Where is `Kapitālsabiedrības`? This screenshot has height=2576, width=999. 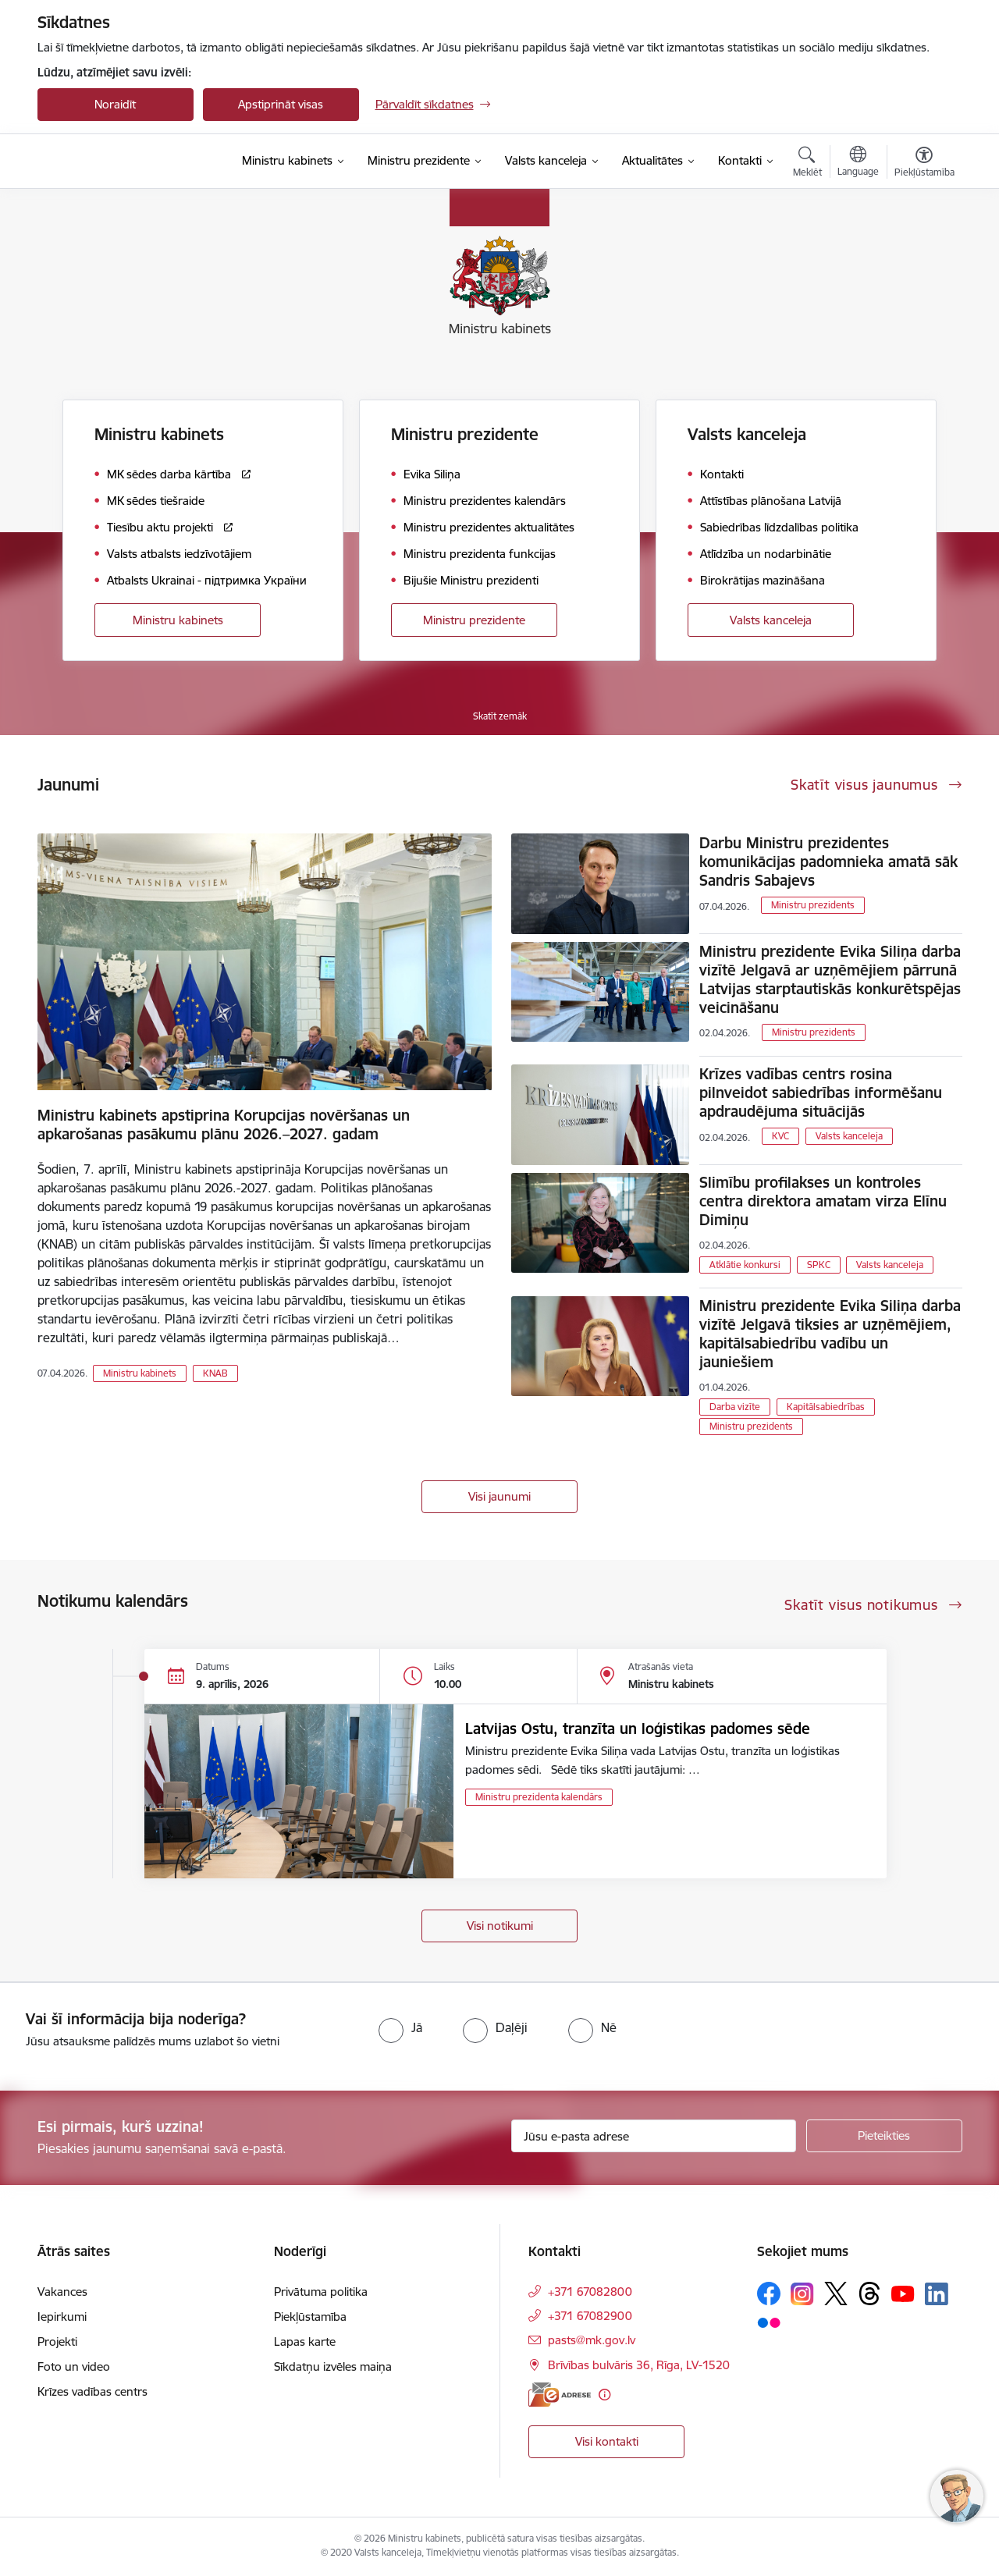 Kapitālsabiedrības is located at coordinates (826, 1406).